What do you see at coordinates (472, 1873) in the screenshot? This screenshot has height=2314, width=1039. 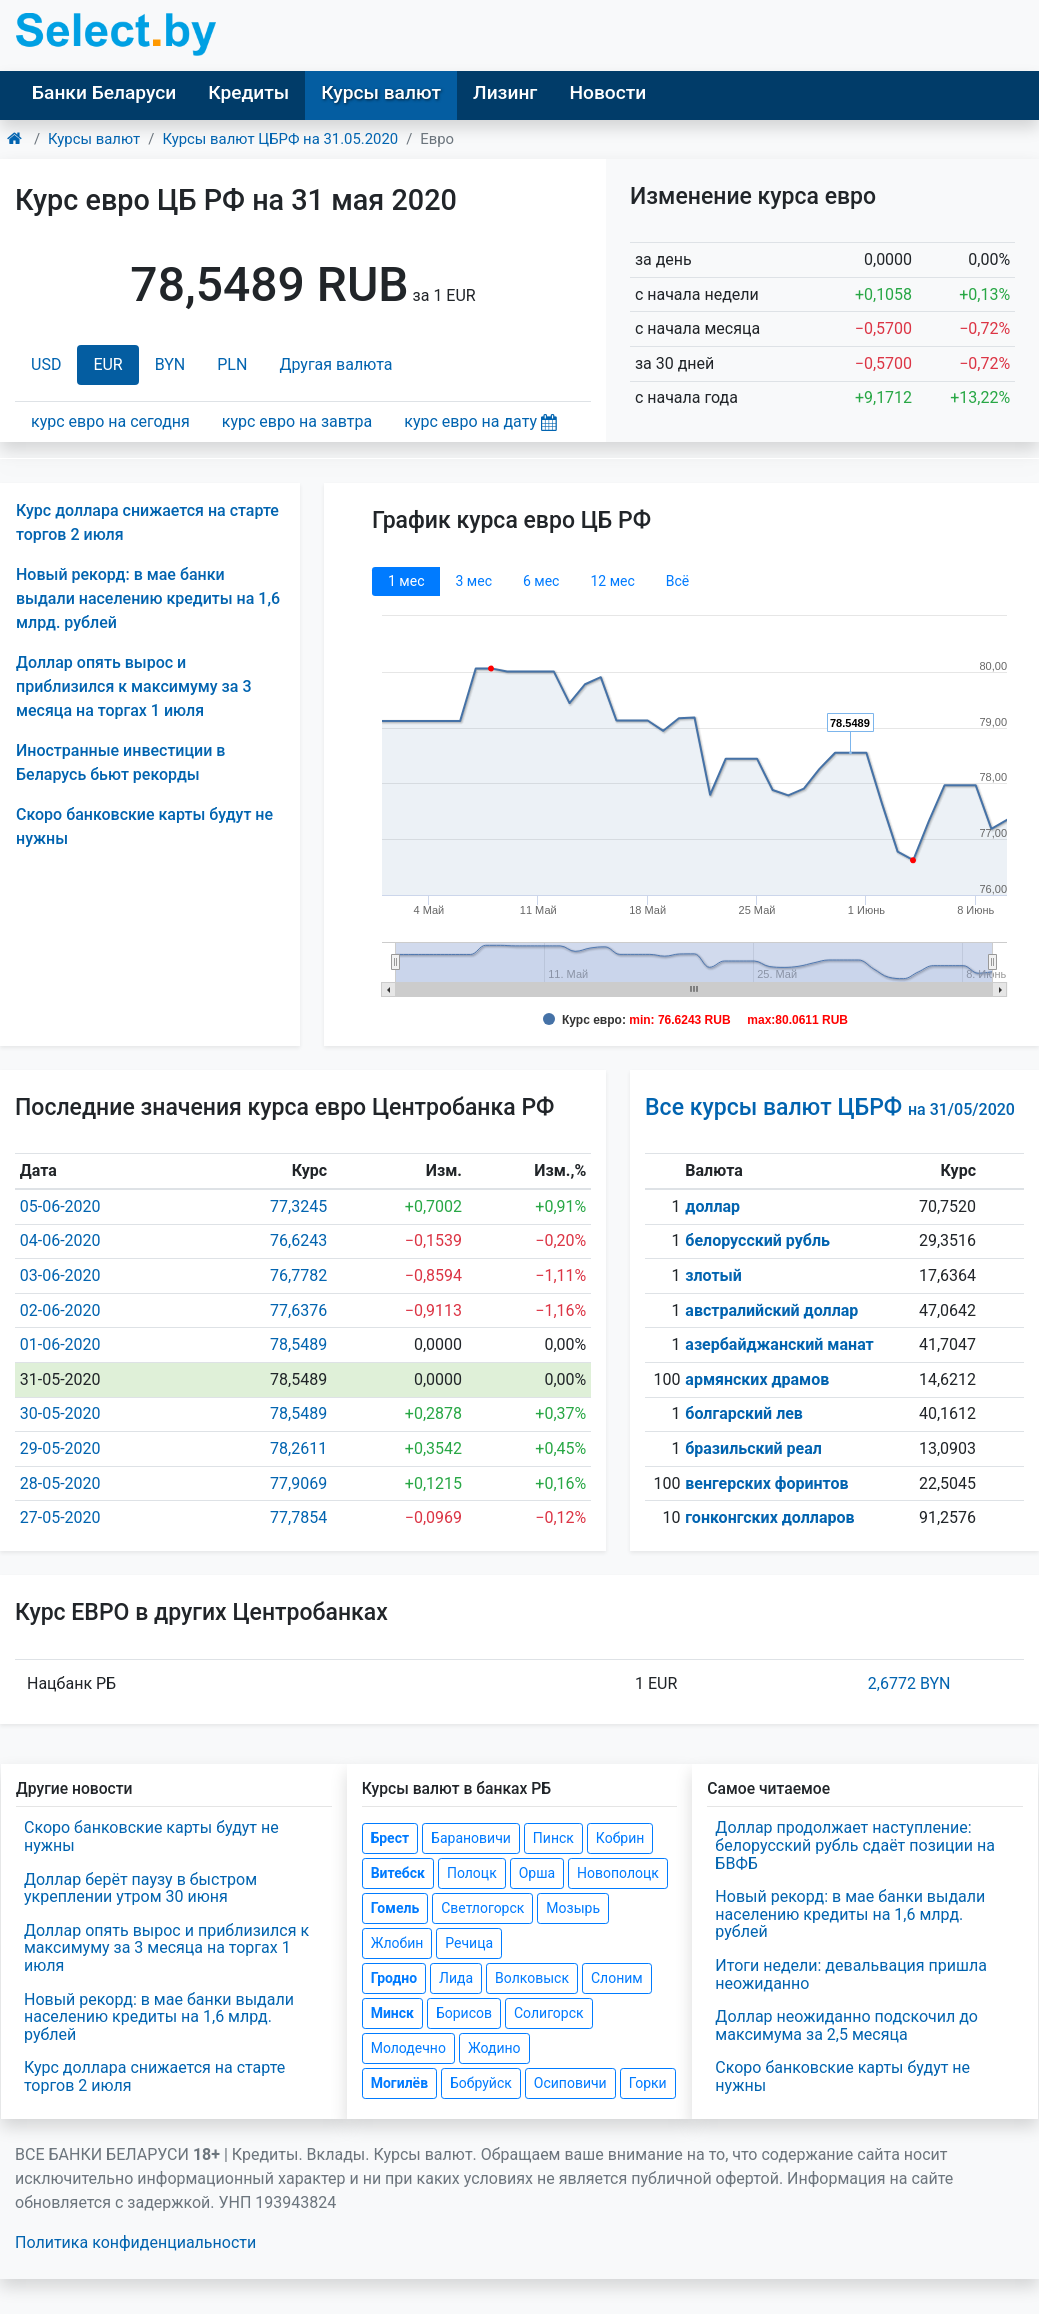 I see `Полоцк` at bounding box center [472, 1873].